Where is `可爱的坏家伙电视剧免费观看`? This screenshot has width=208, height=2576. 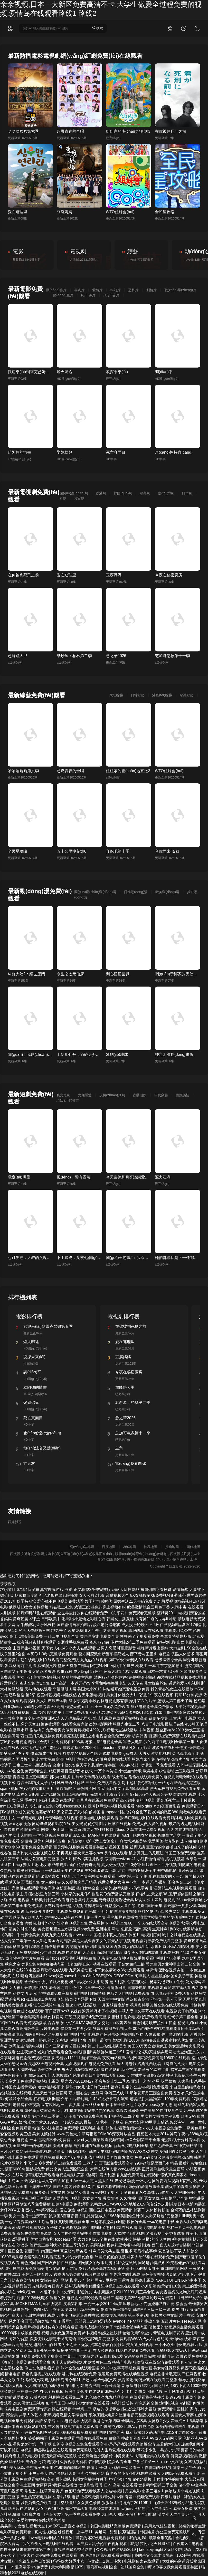
可爱的坏家伙电视剧免费观看 is located at coordinates (101, 2538).